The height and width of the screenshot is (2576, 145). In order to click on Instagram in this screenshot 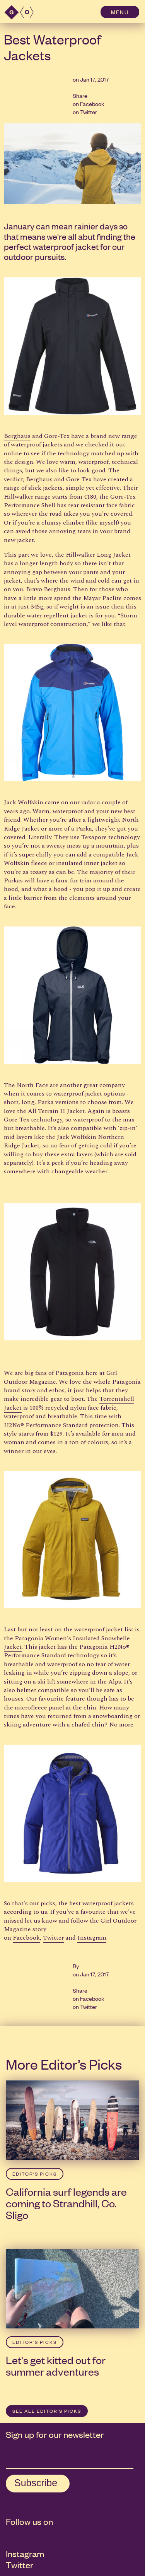, I will do `click(91, 1937)`.